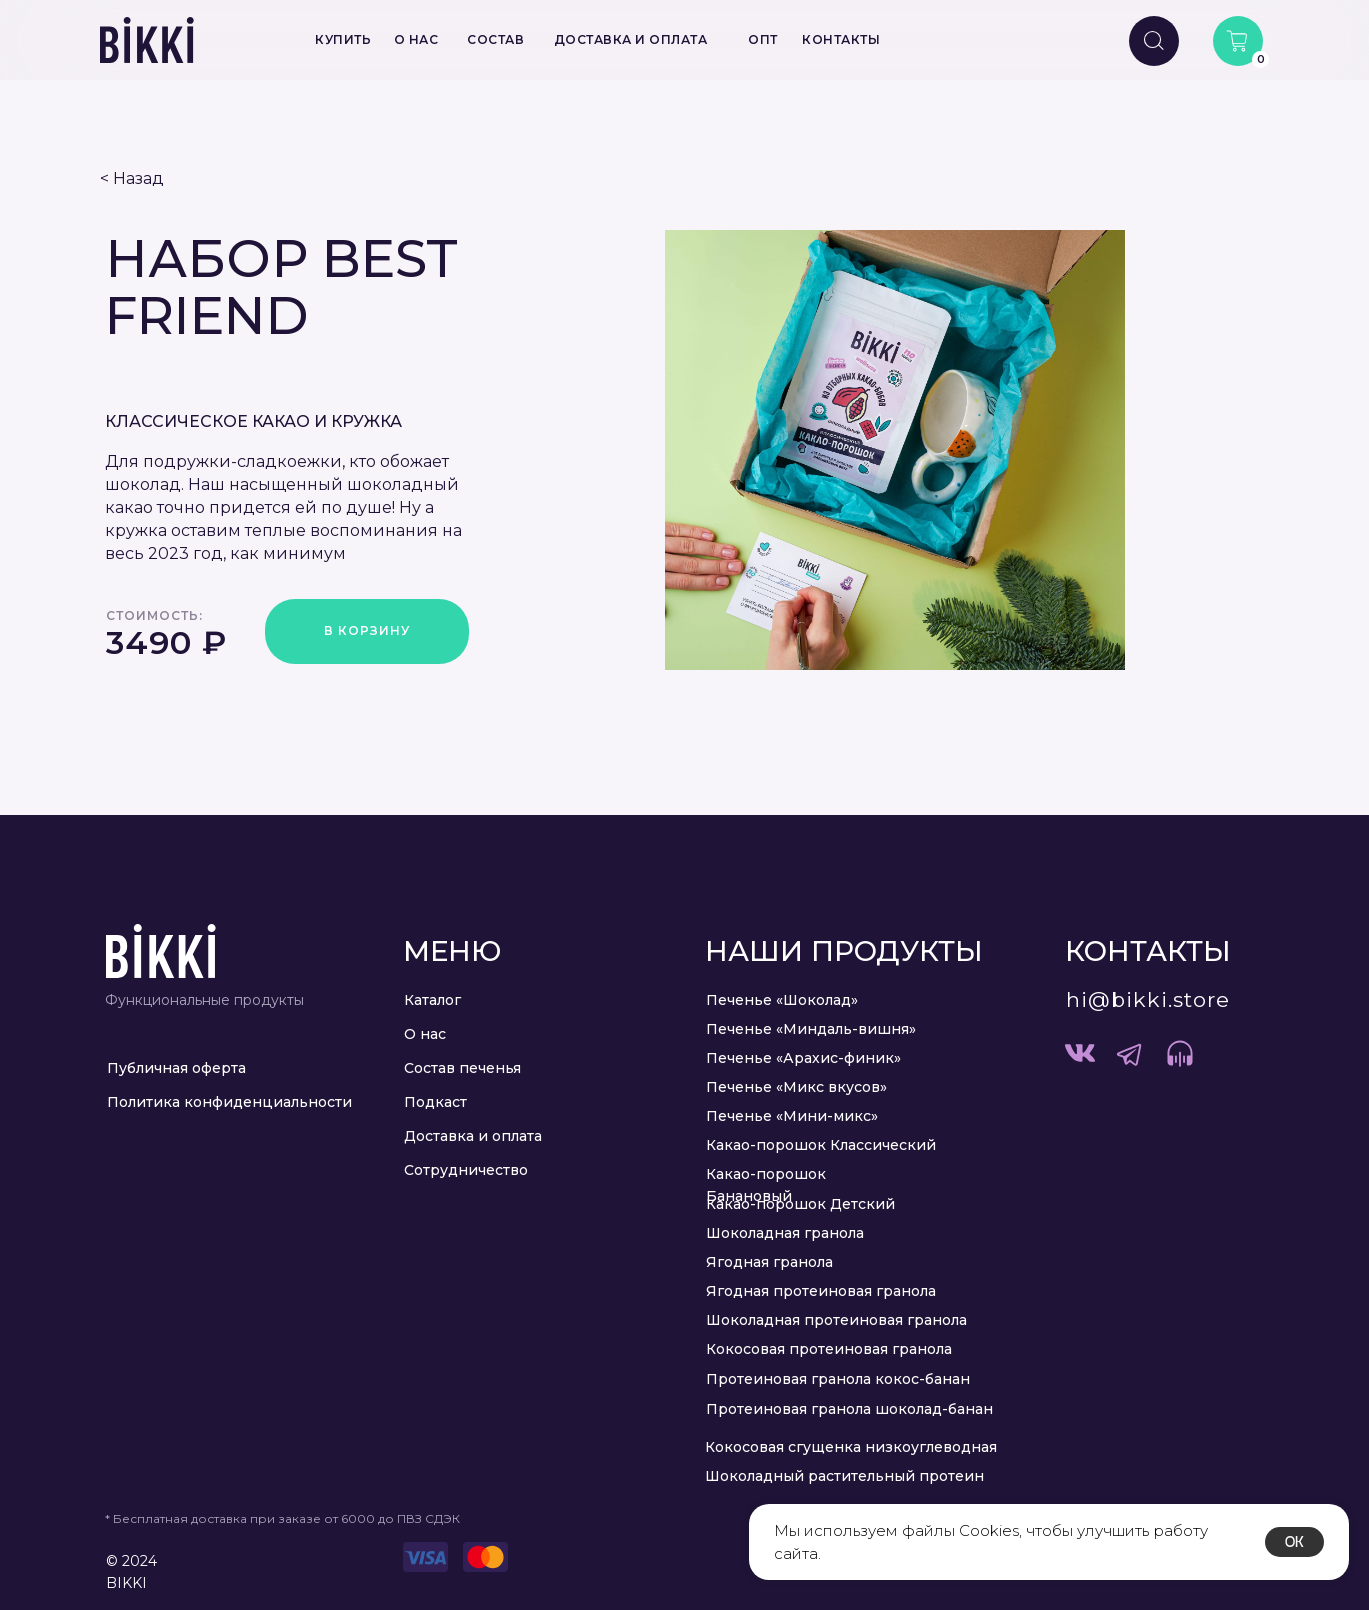 This screenshot has height=1610, width=1369. What do you see at coordinates (176, 1068) in the screenshot?
I see `Публичная оферта` at bounding box center [176, 1068].